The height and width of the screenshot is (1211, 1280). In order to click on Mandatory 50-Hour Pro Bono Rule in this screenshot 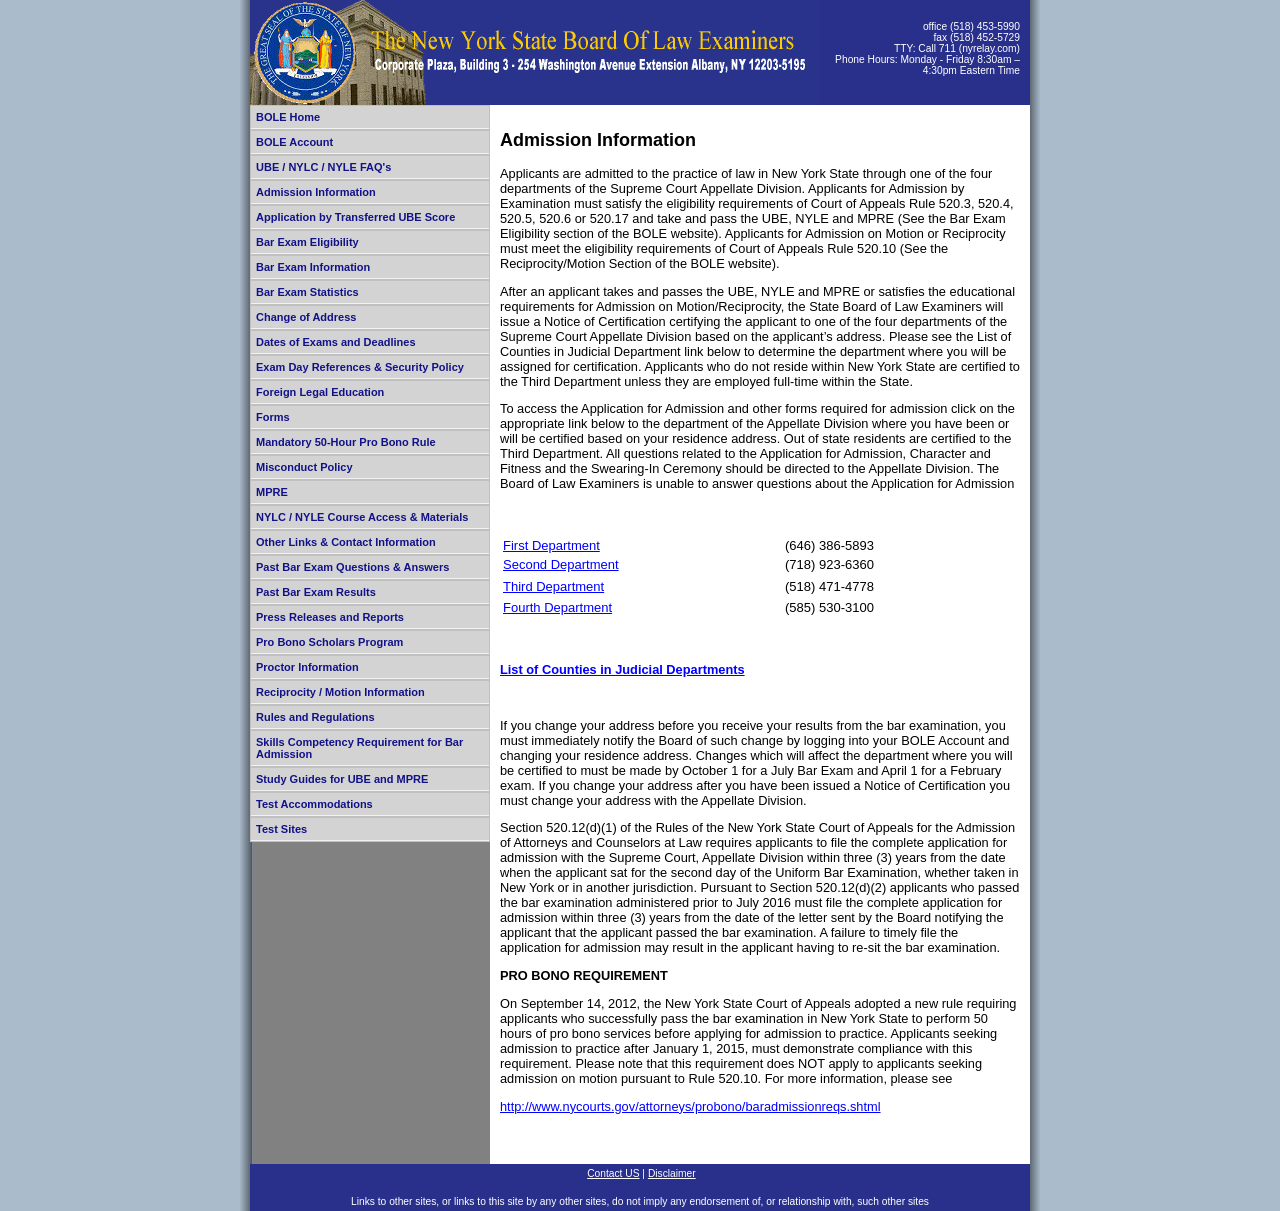, I will do `click(346, 442)`.